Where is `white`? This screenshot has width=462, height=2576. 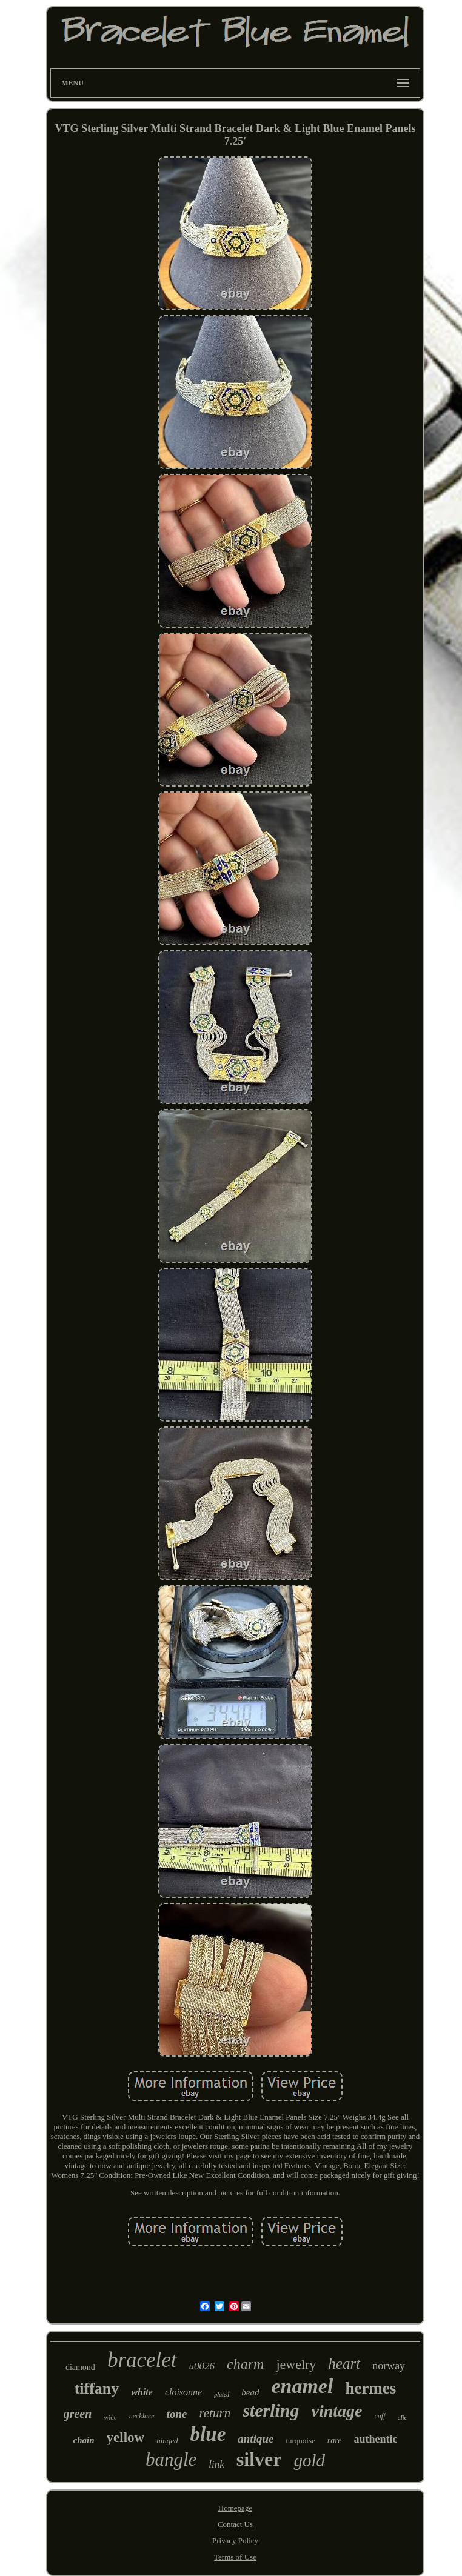 white is located at coordinates (142, 2392).